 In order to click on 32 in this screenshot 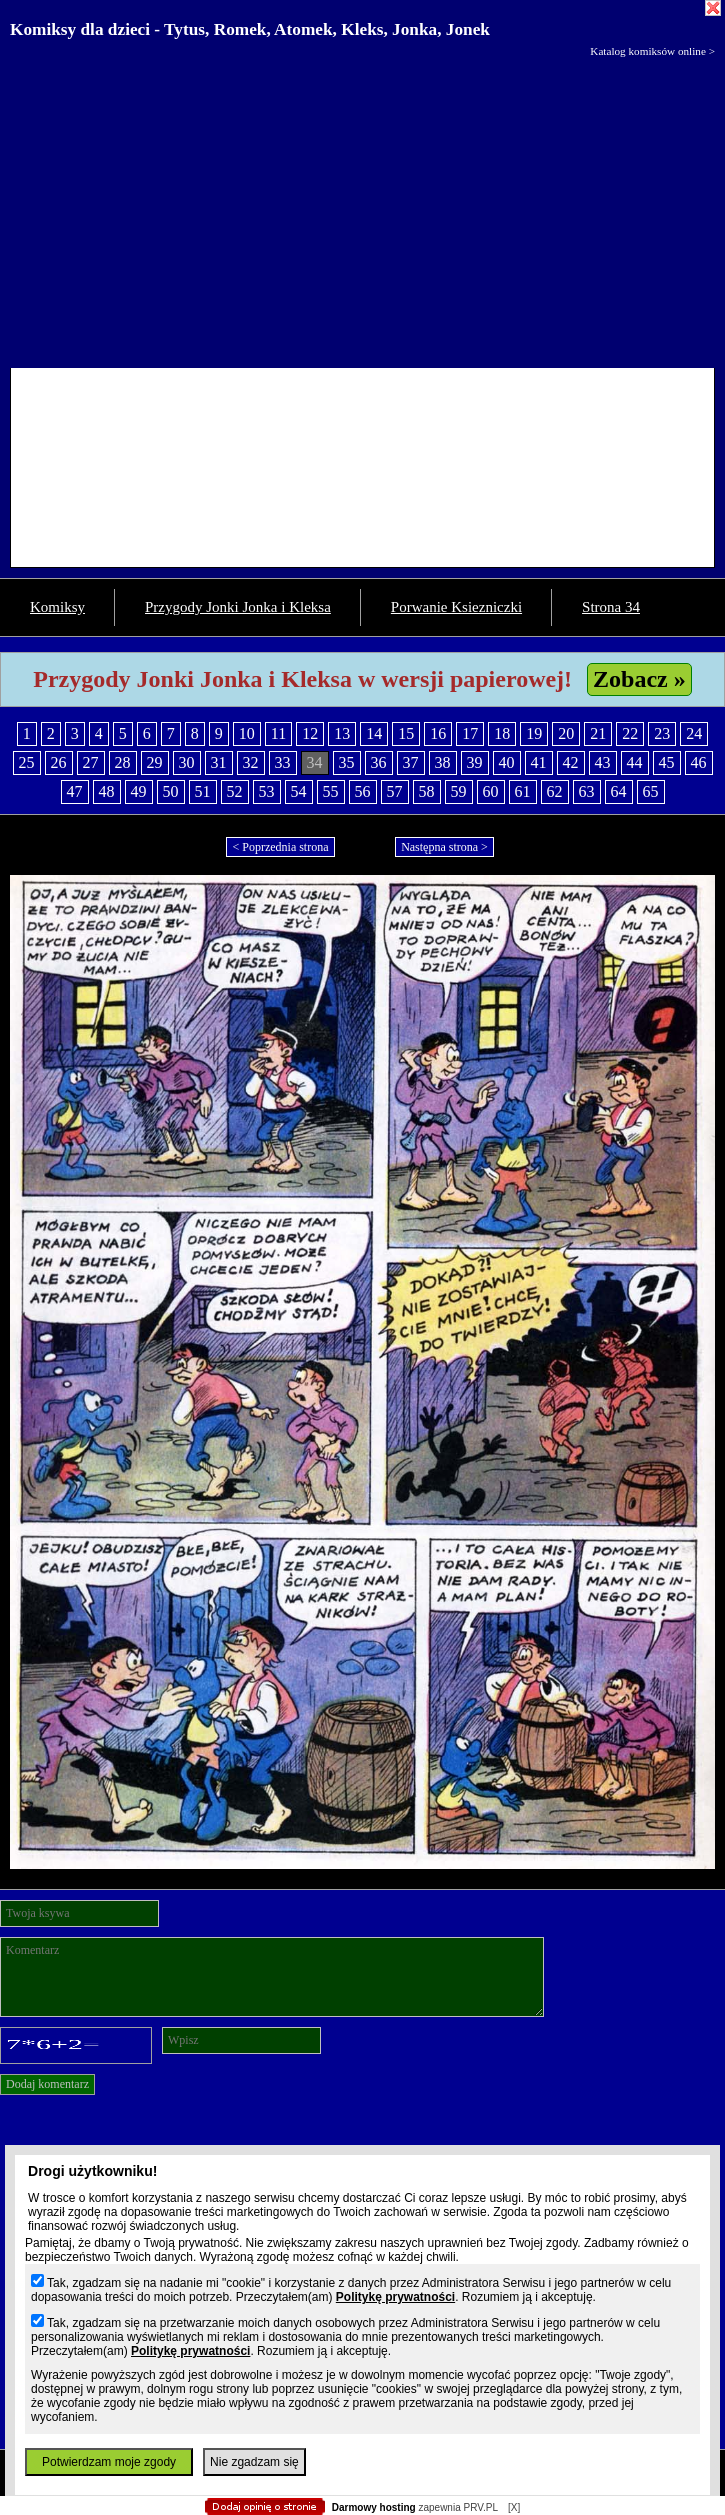, I will do `click(251, 762)`.